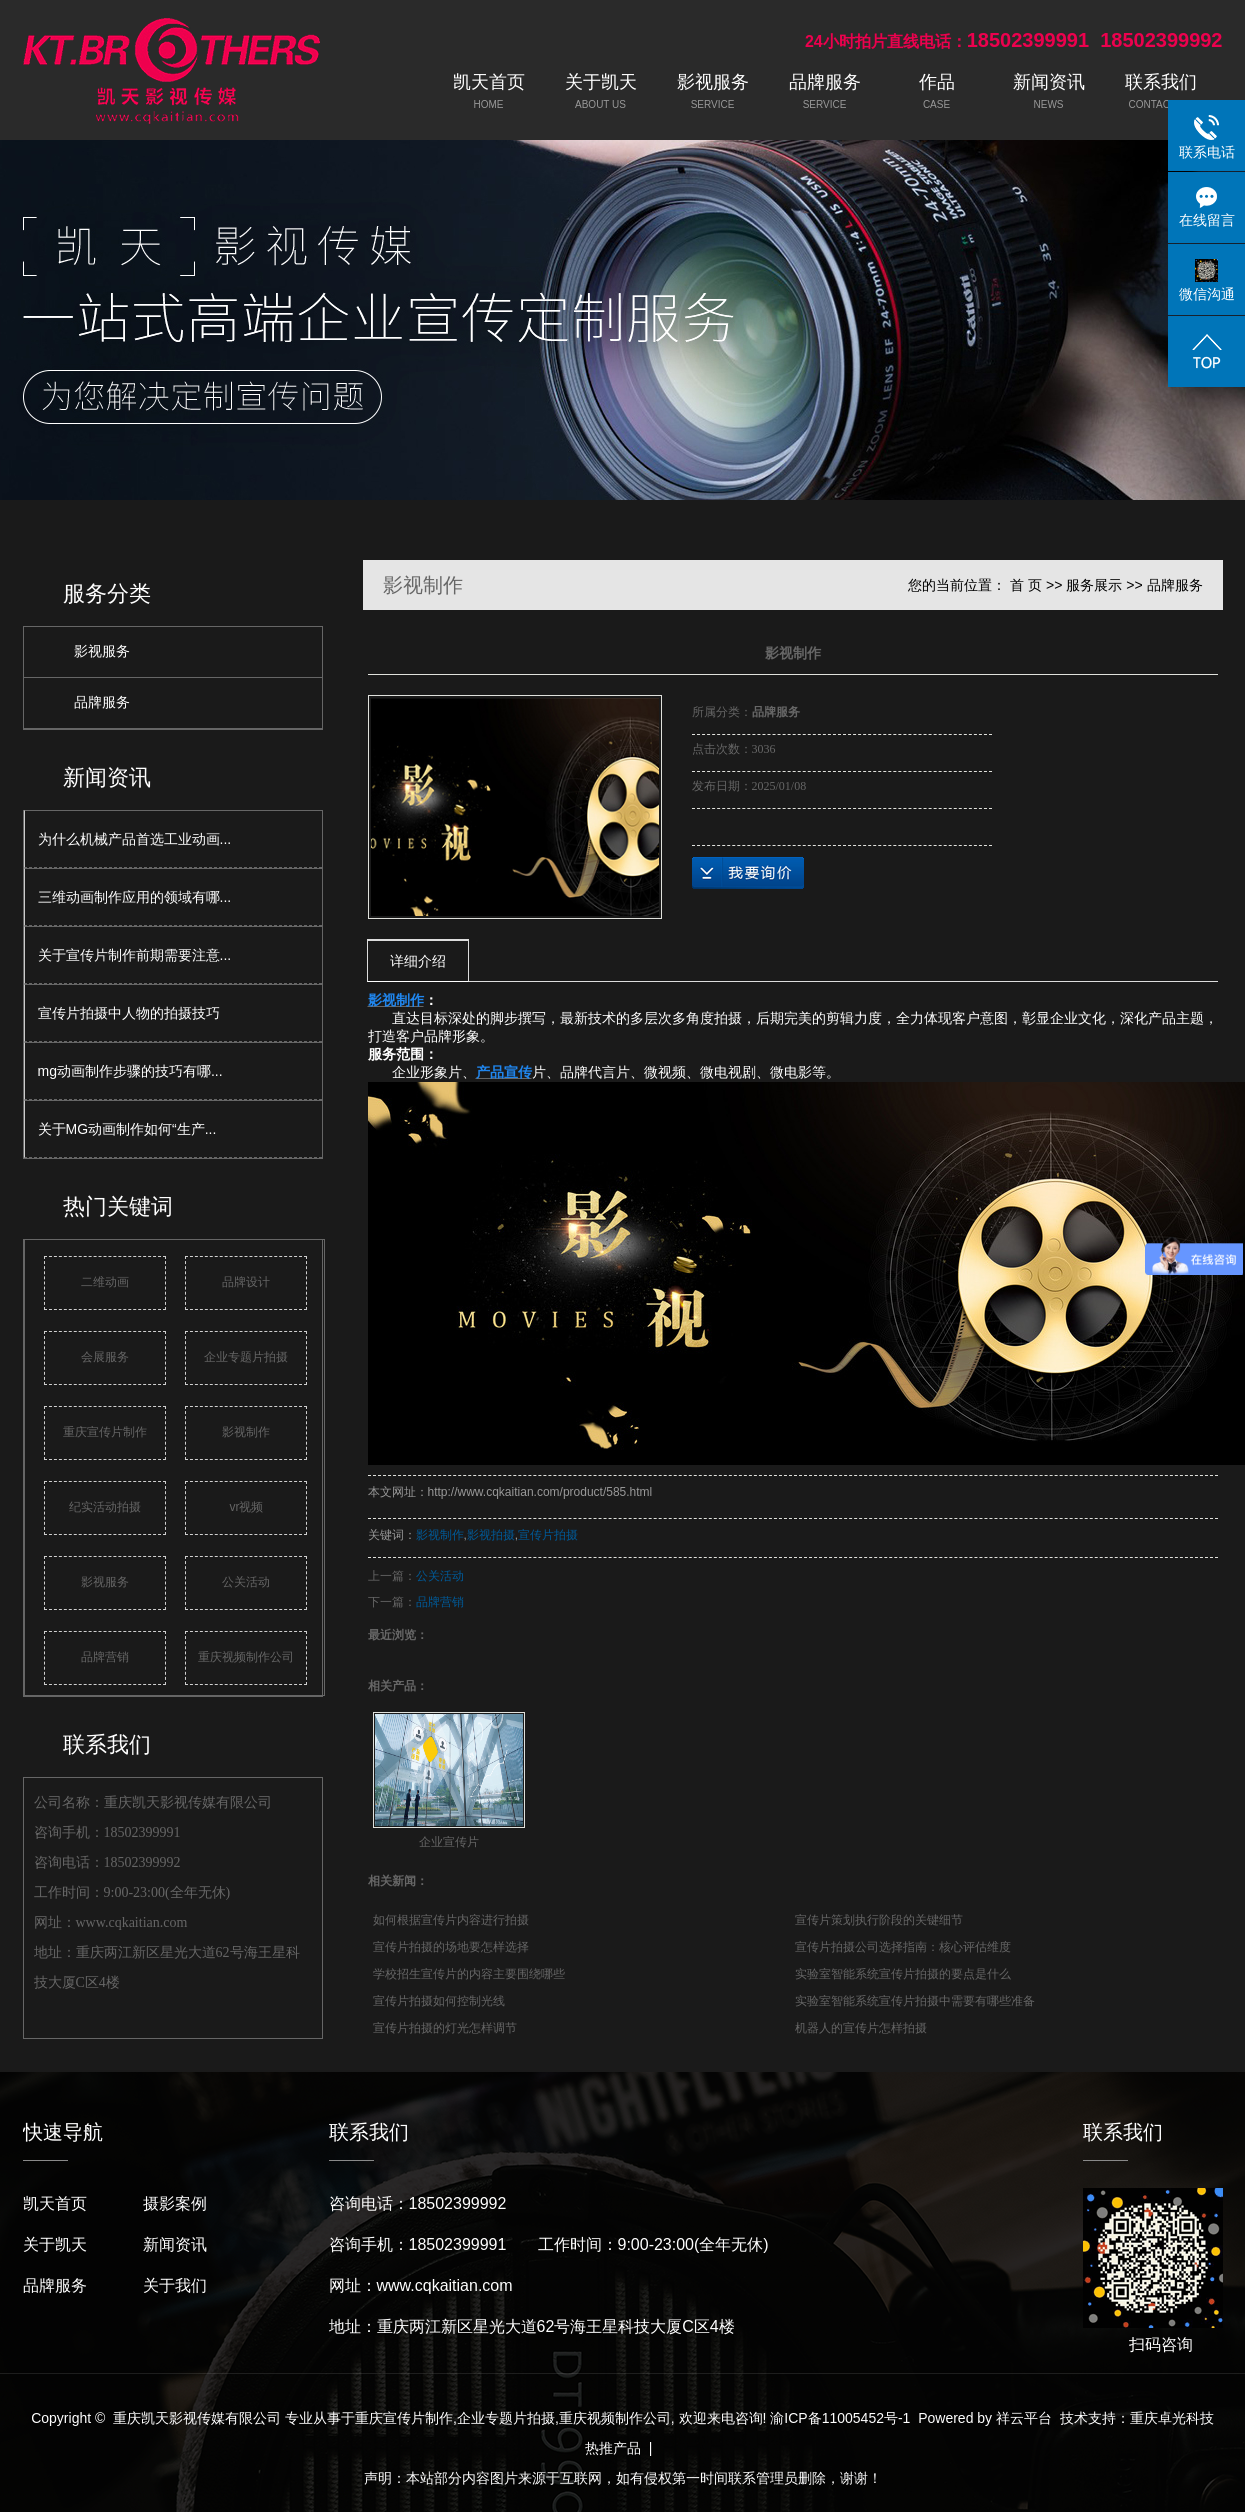 The width and height of the screenshot is (1245, 2512). What do you see at coordinates (861, 2028) in the screenshot?
I see `机器人的宣传片怎样拍摄` at bounding box center [861, 2028].